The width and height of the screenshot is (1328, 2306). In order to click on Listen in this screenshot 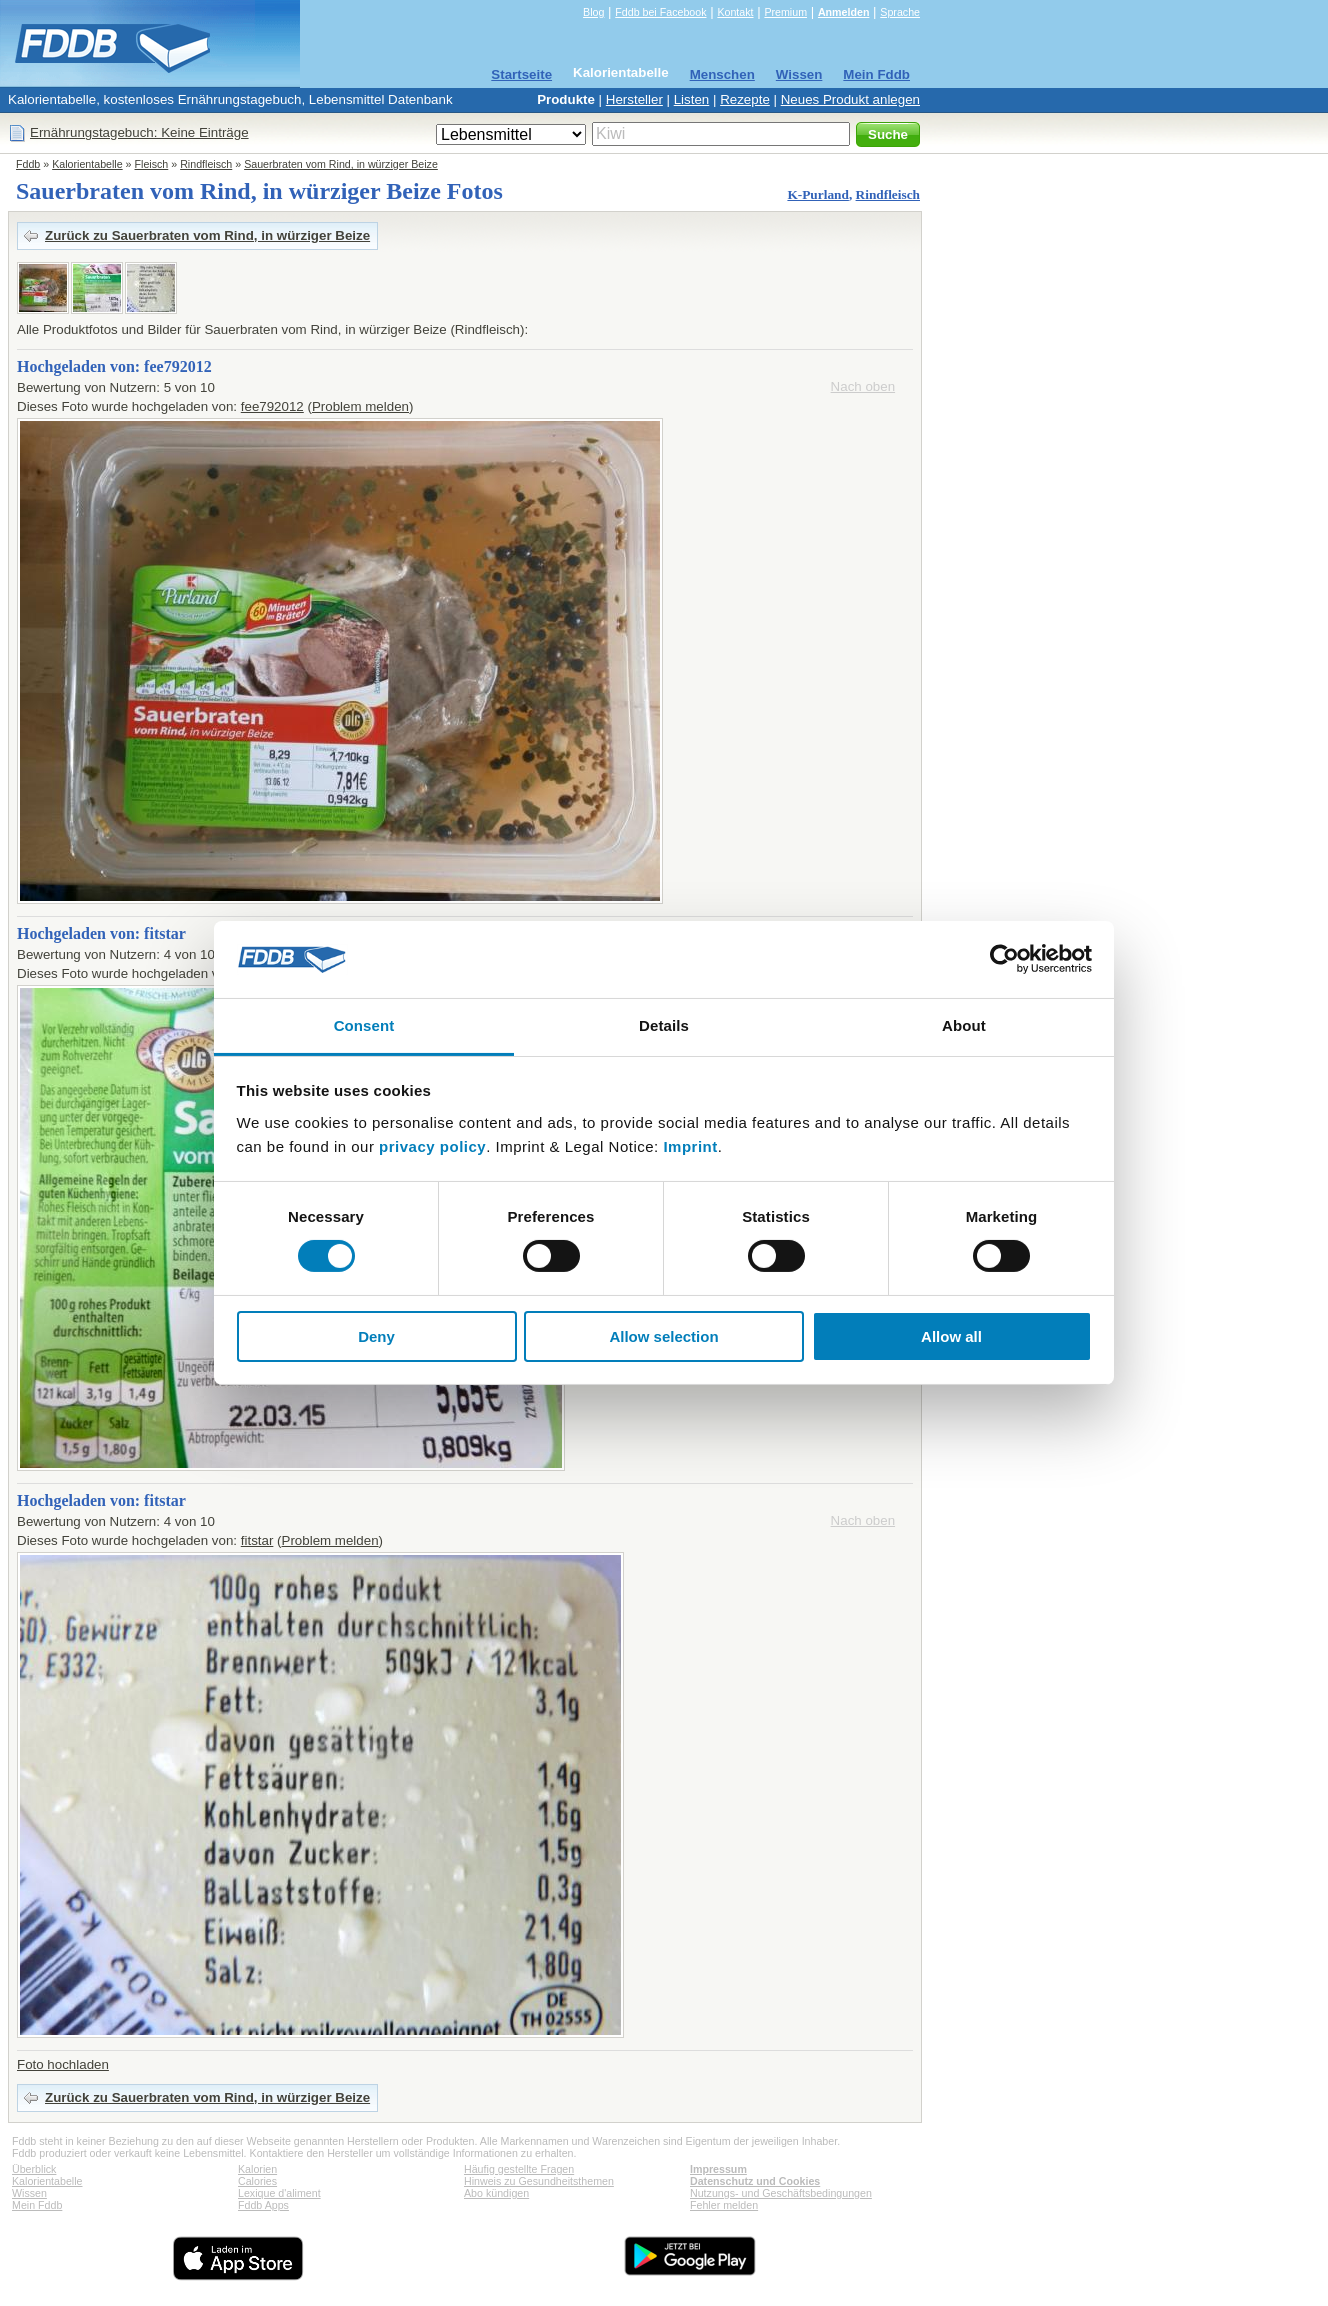, I will do `click(692, 99)`.